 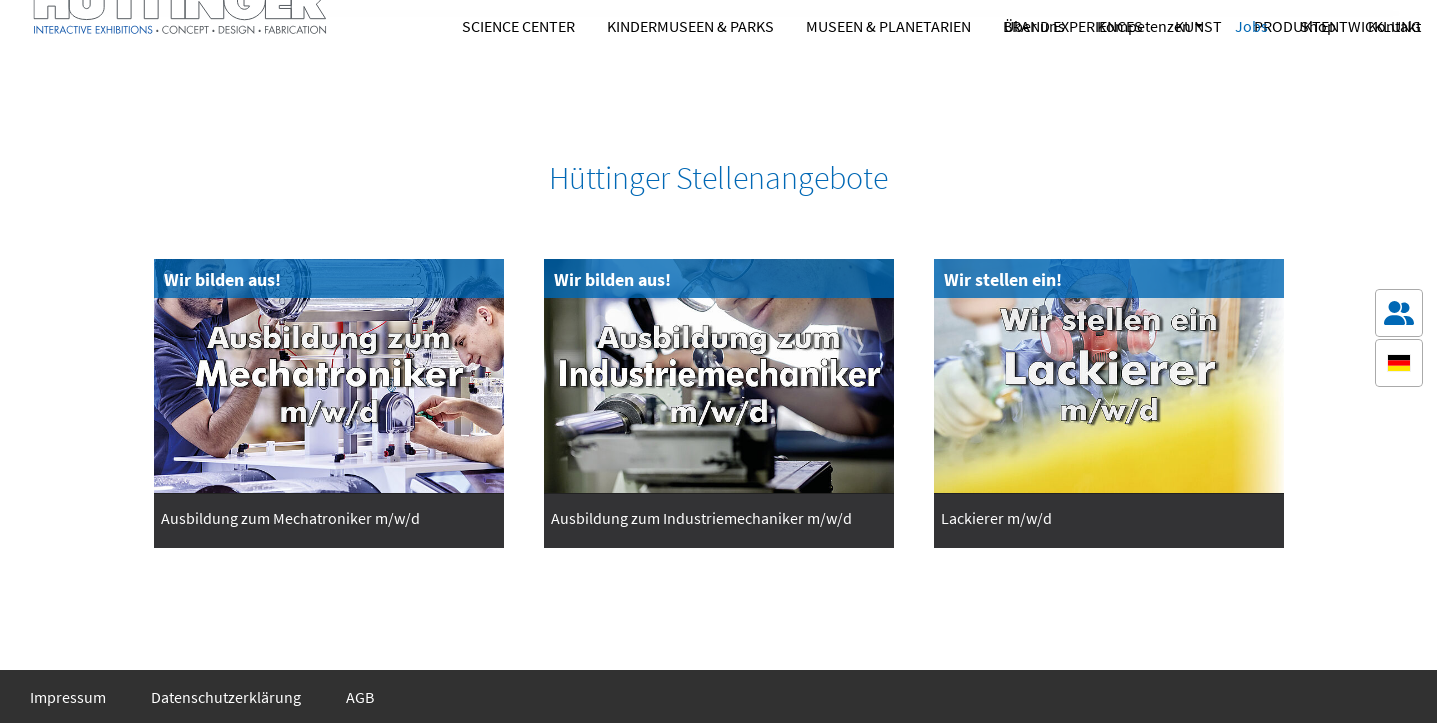 What do you see at coordinates (1251, 26) in the screenshot?
I see `Jobs` at bounding box center [1251, 26].